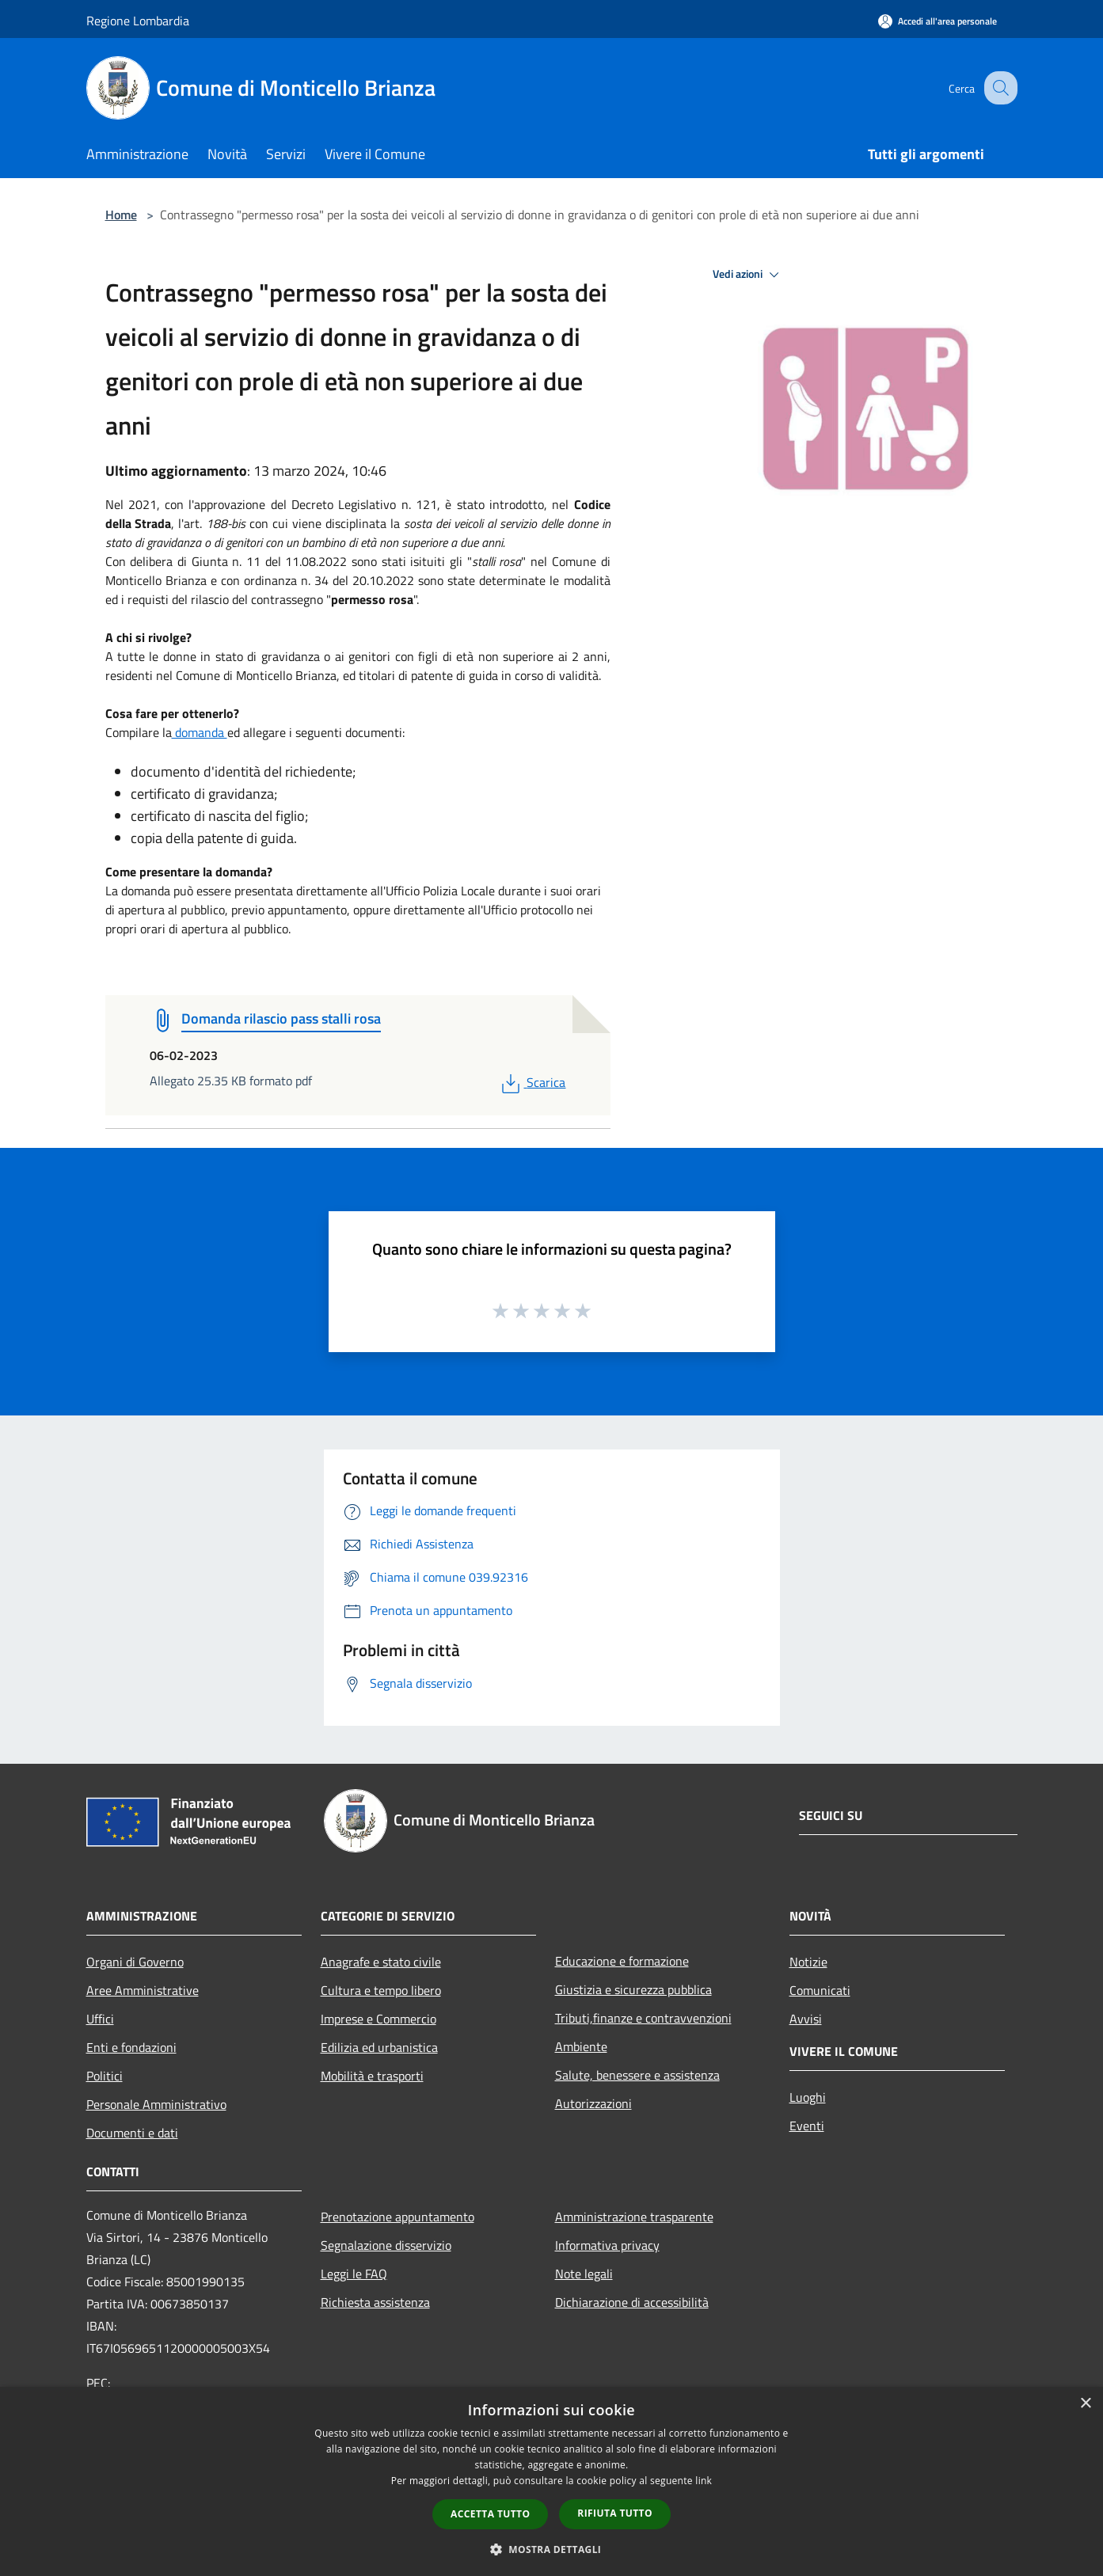 The width and height of the screenshot is (1103, 2576). Describe the element at coordinates (379, 2047) in the screenshot. I see `Edilizia ed urbanistica` at that location.